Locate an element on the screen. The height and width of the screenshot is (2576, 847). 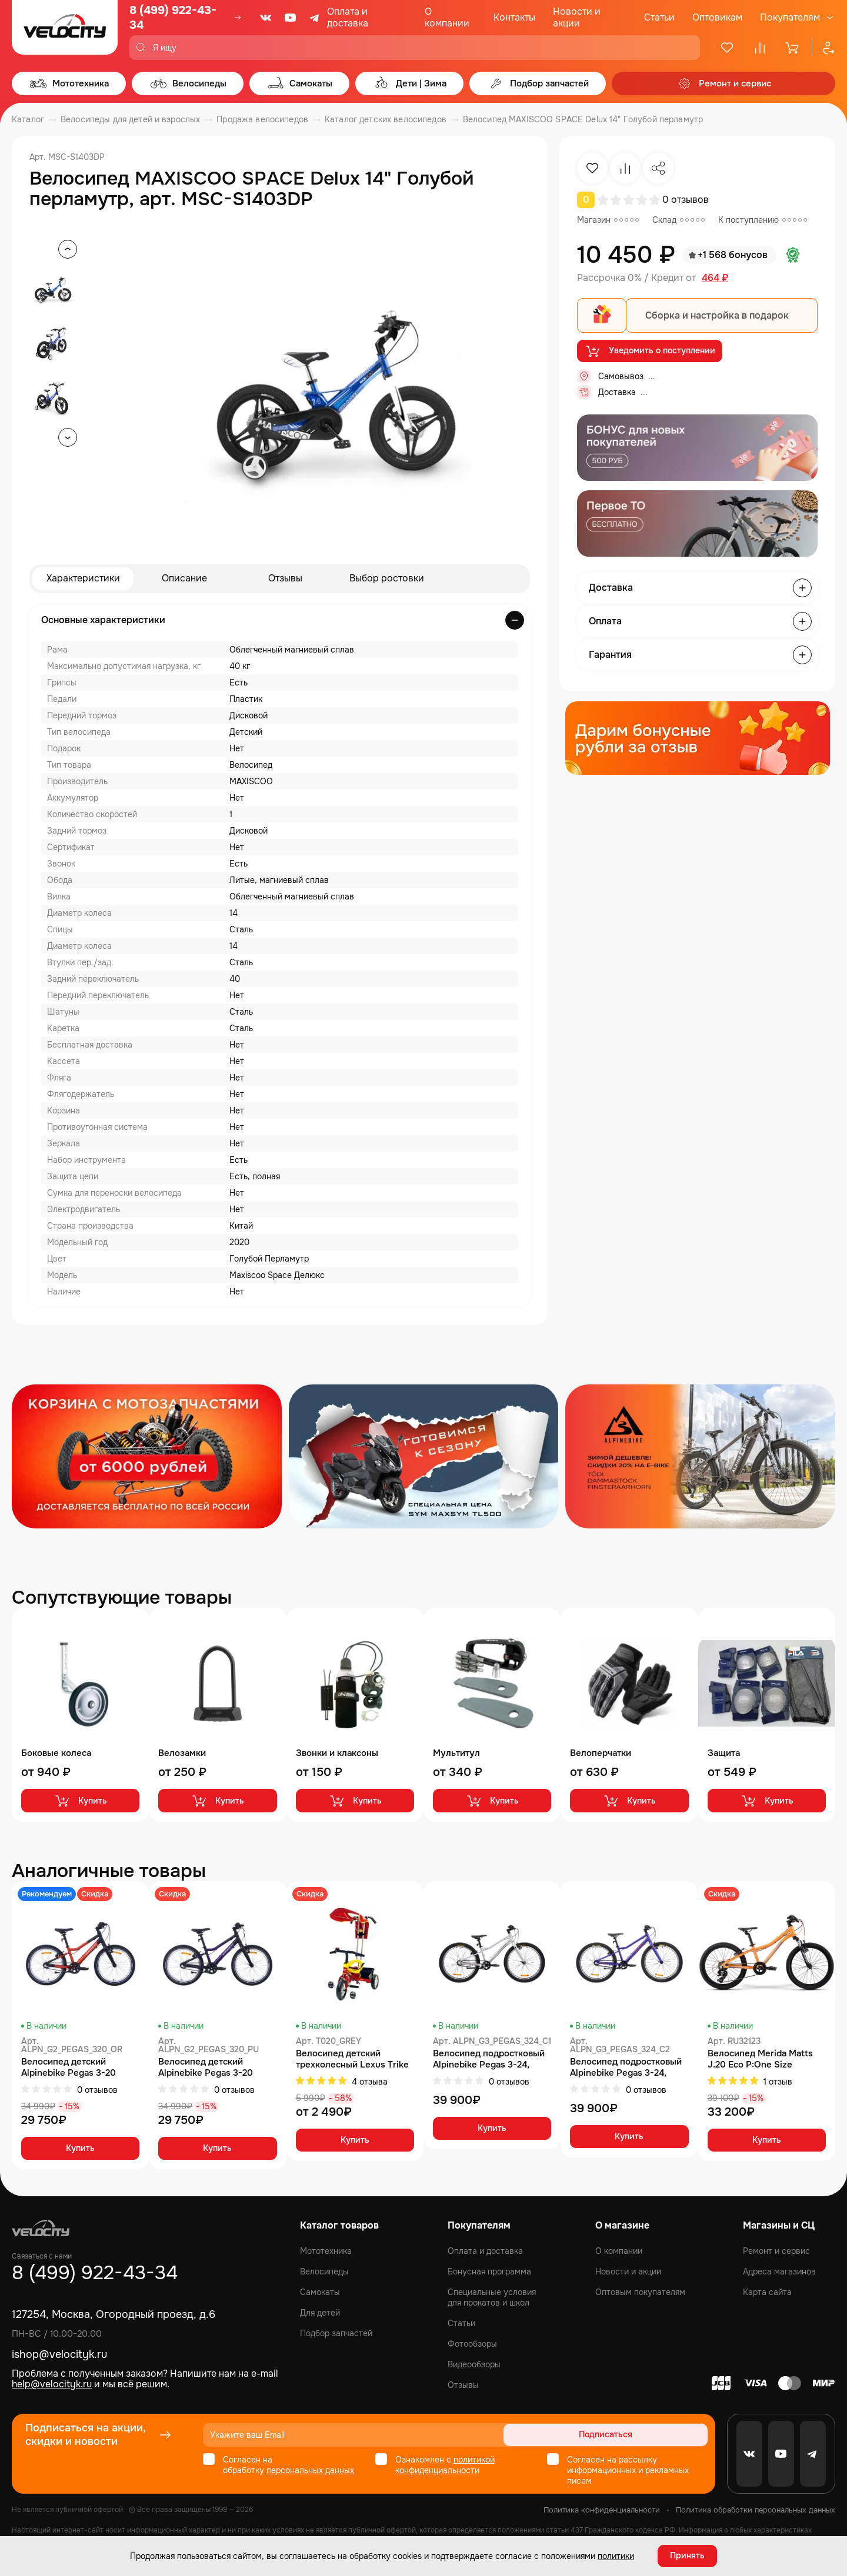
Политика конфиденциальности is located at coordinates (601, 2510).